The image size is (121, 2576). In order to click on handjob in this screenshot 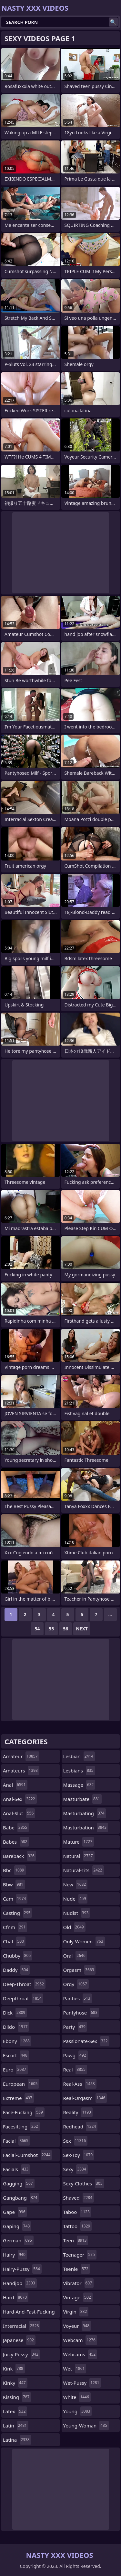, I will do `click(20, 2283)`.